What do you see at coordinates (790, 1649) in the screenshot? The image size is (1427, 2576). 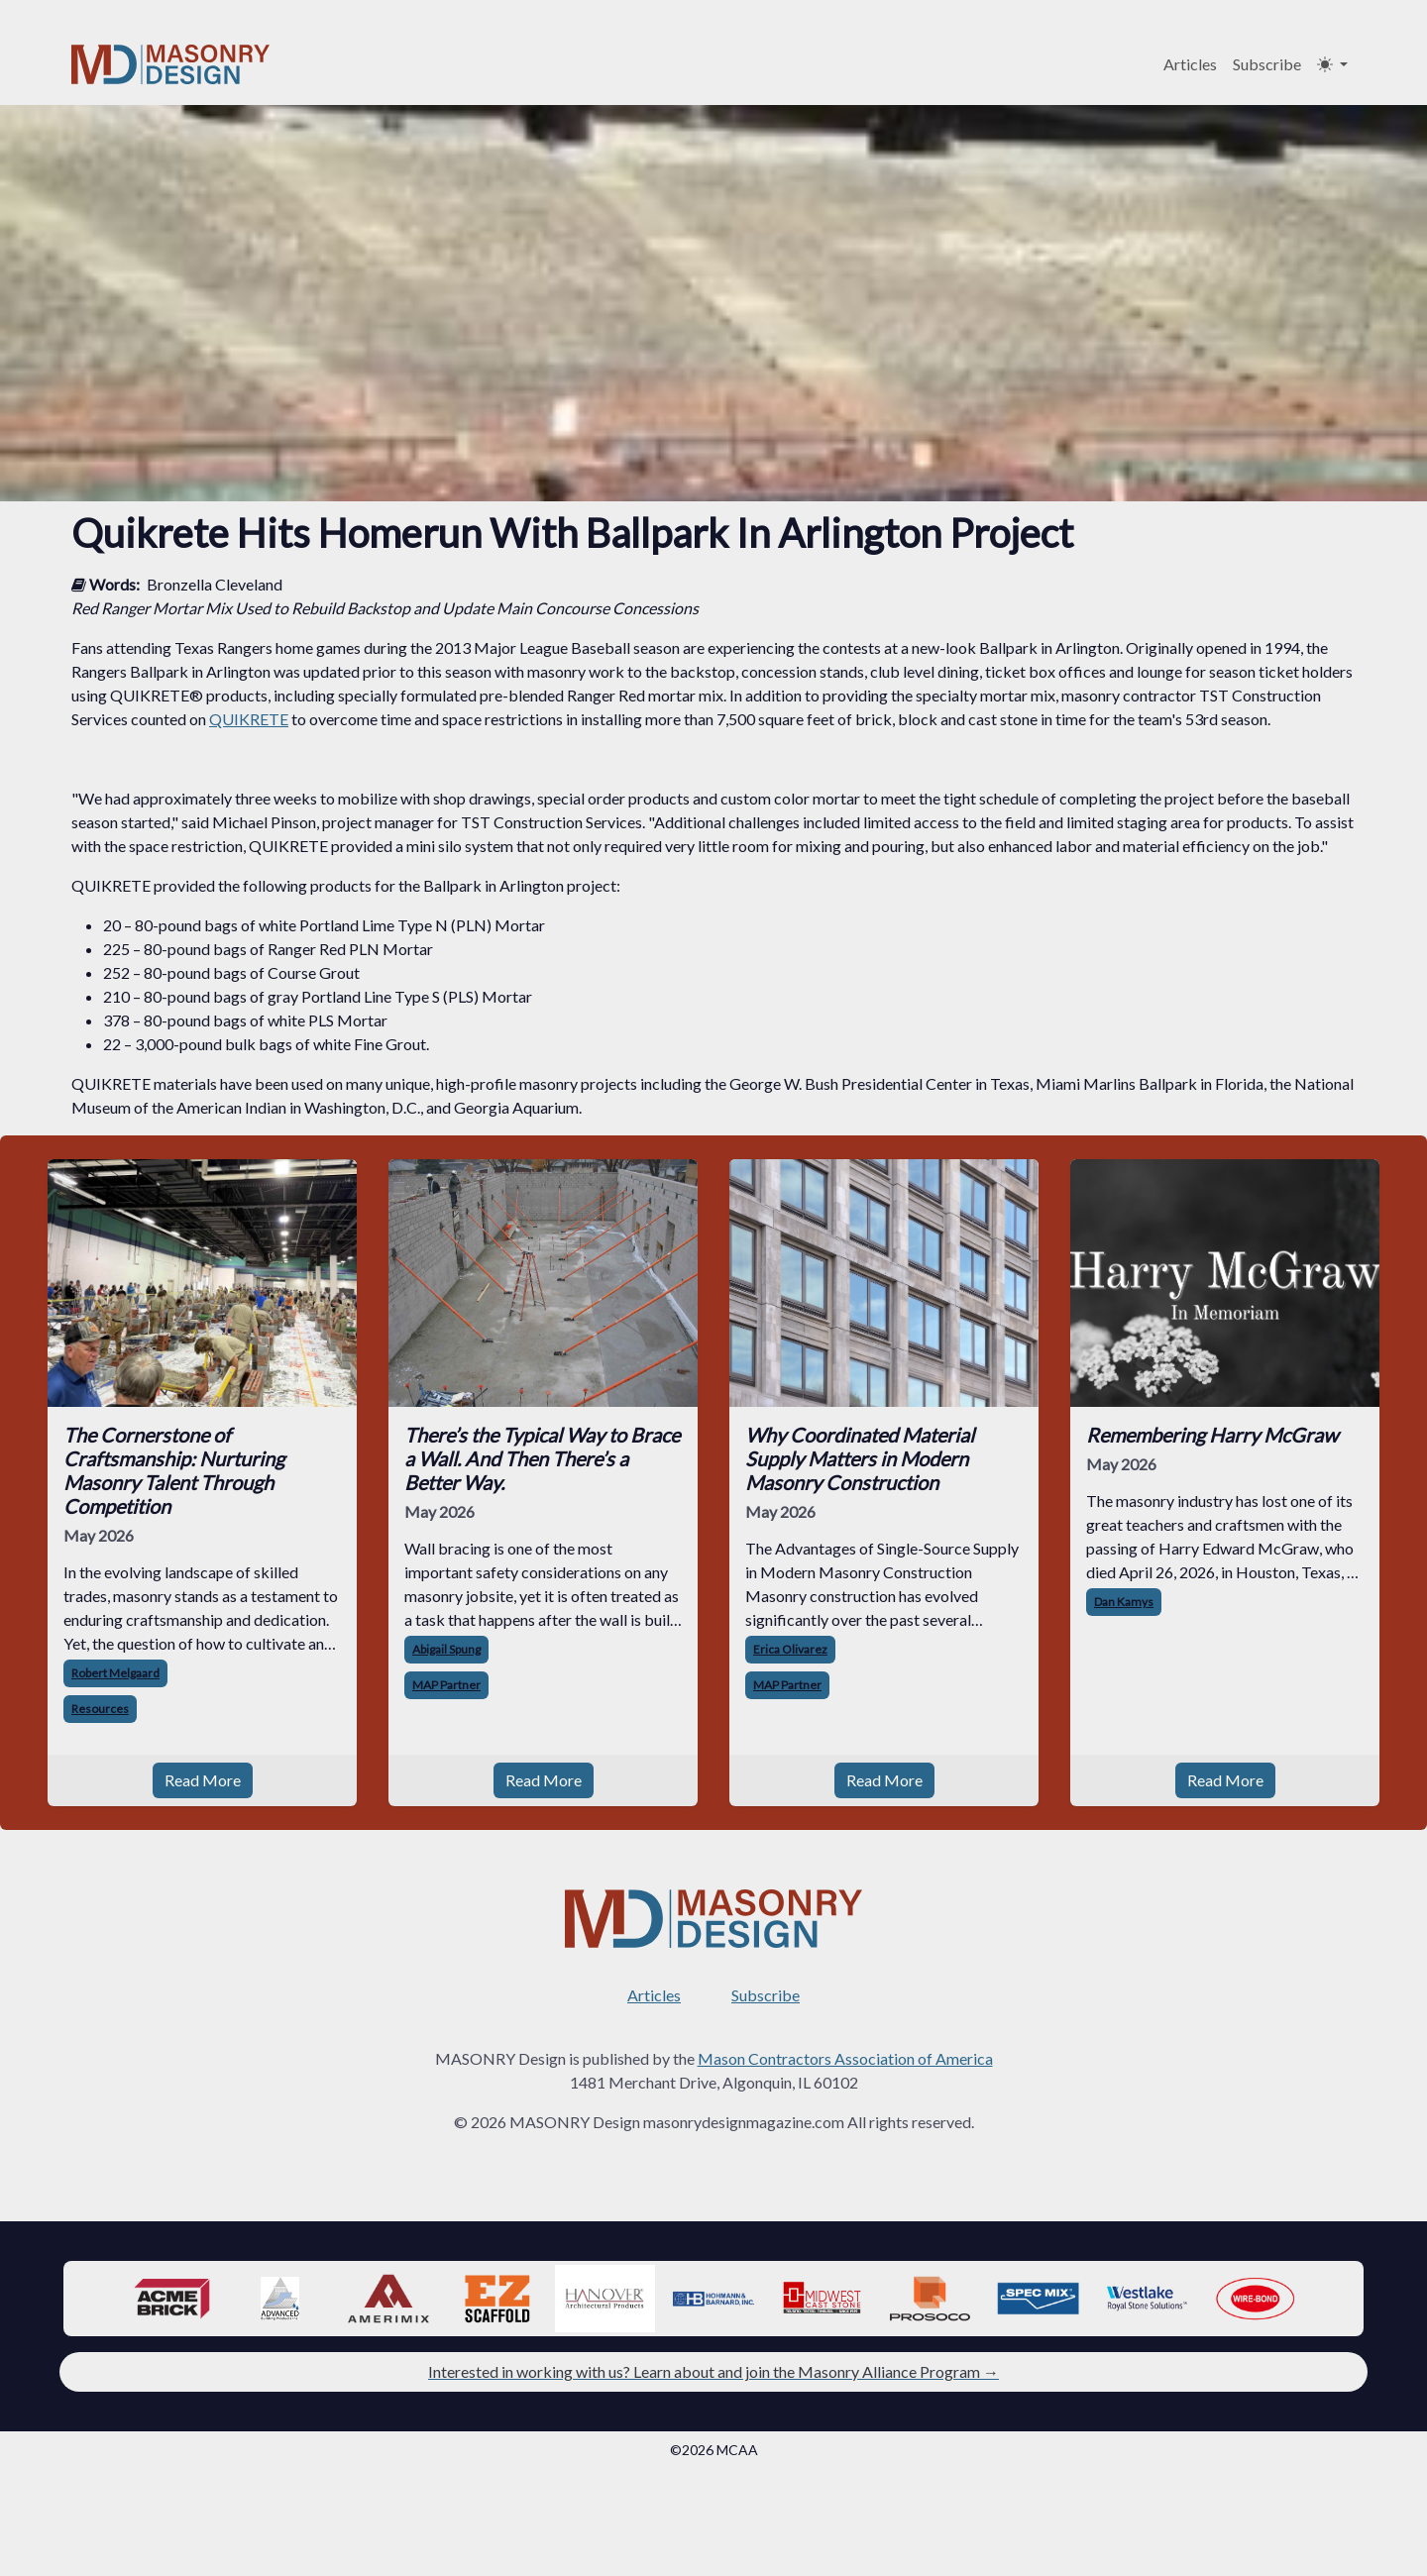 I see `Erica Olivarez` at bounding box center [790, 1649].